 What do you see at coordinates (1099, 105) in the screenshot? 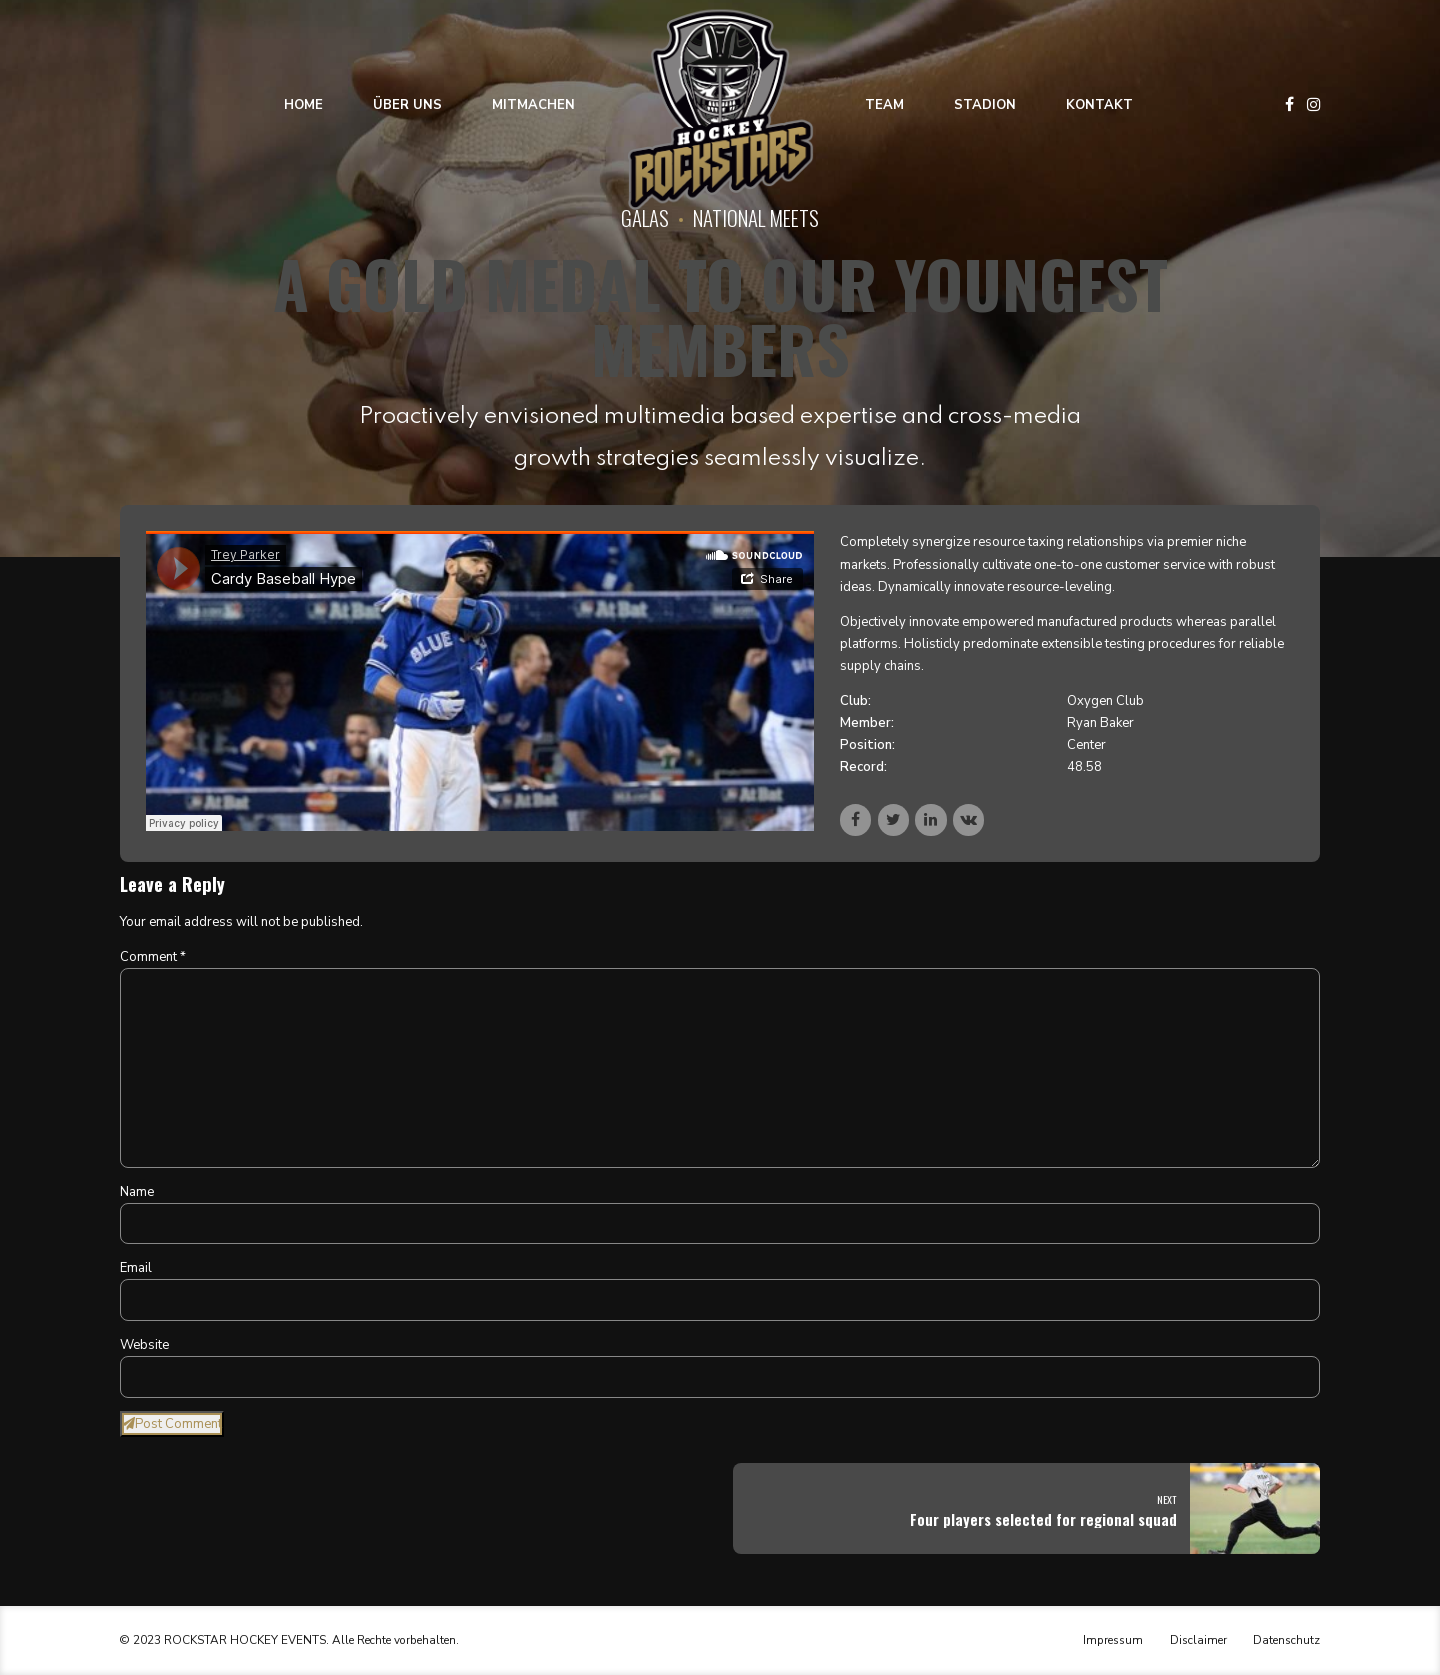
I see `Kontakt` at bounding box center [1099, 105].